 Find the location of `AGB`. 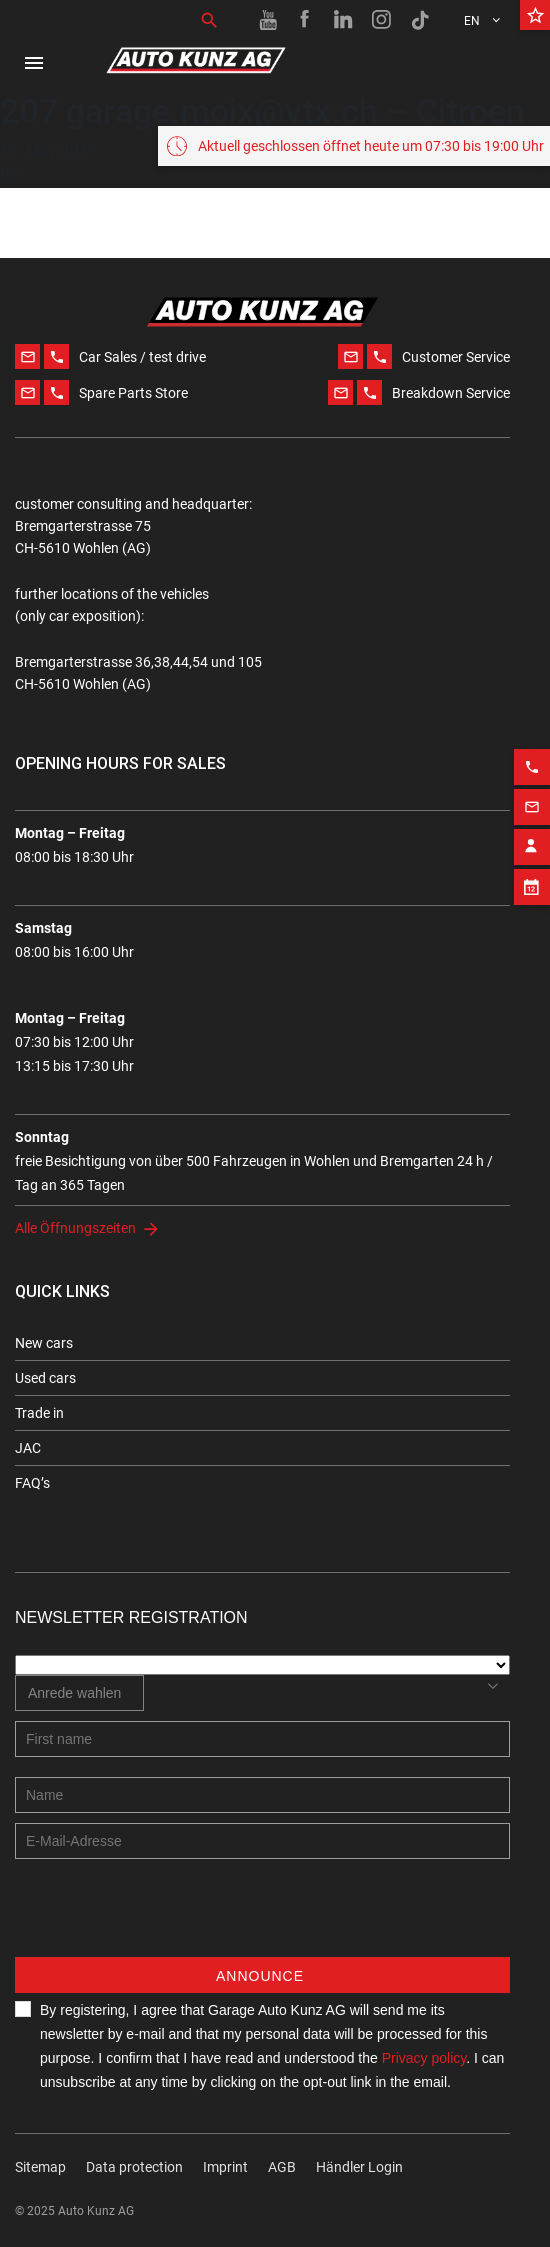

AGB is located at coordinates (282, 2167).